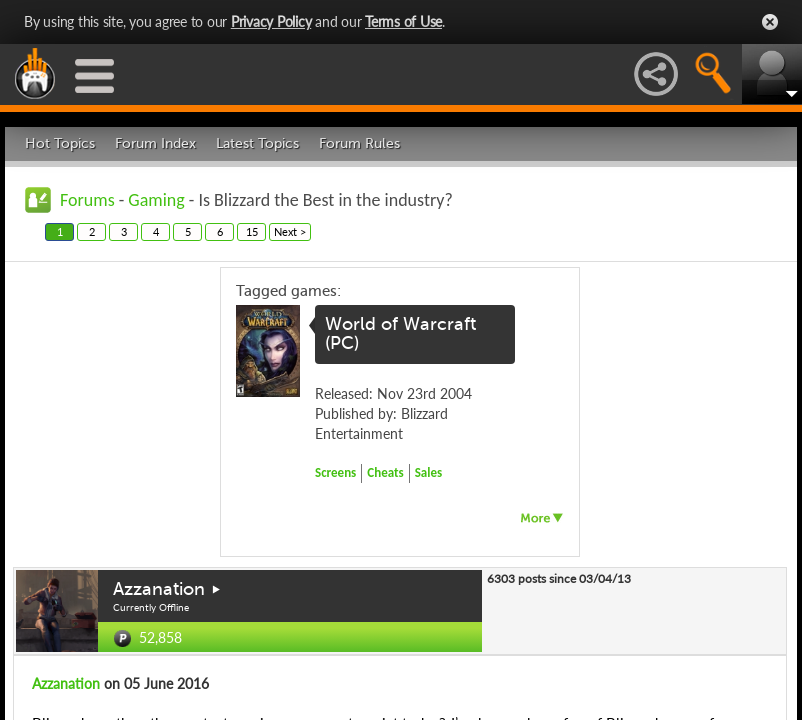  What do you see at coordinates (271, 21) in the screenshot?
I see `Privacy Policy` at bounding box center [271, 21].